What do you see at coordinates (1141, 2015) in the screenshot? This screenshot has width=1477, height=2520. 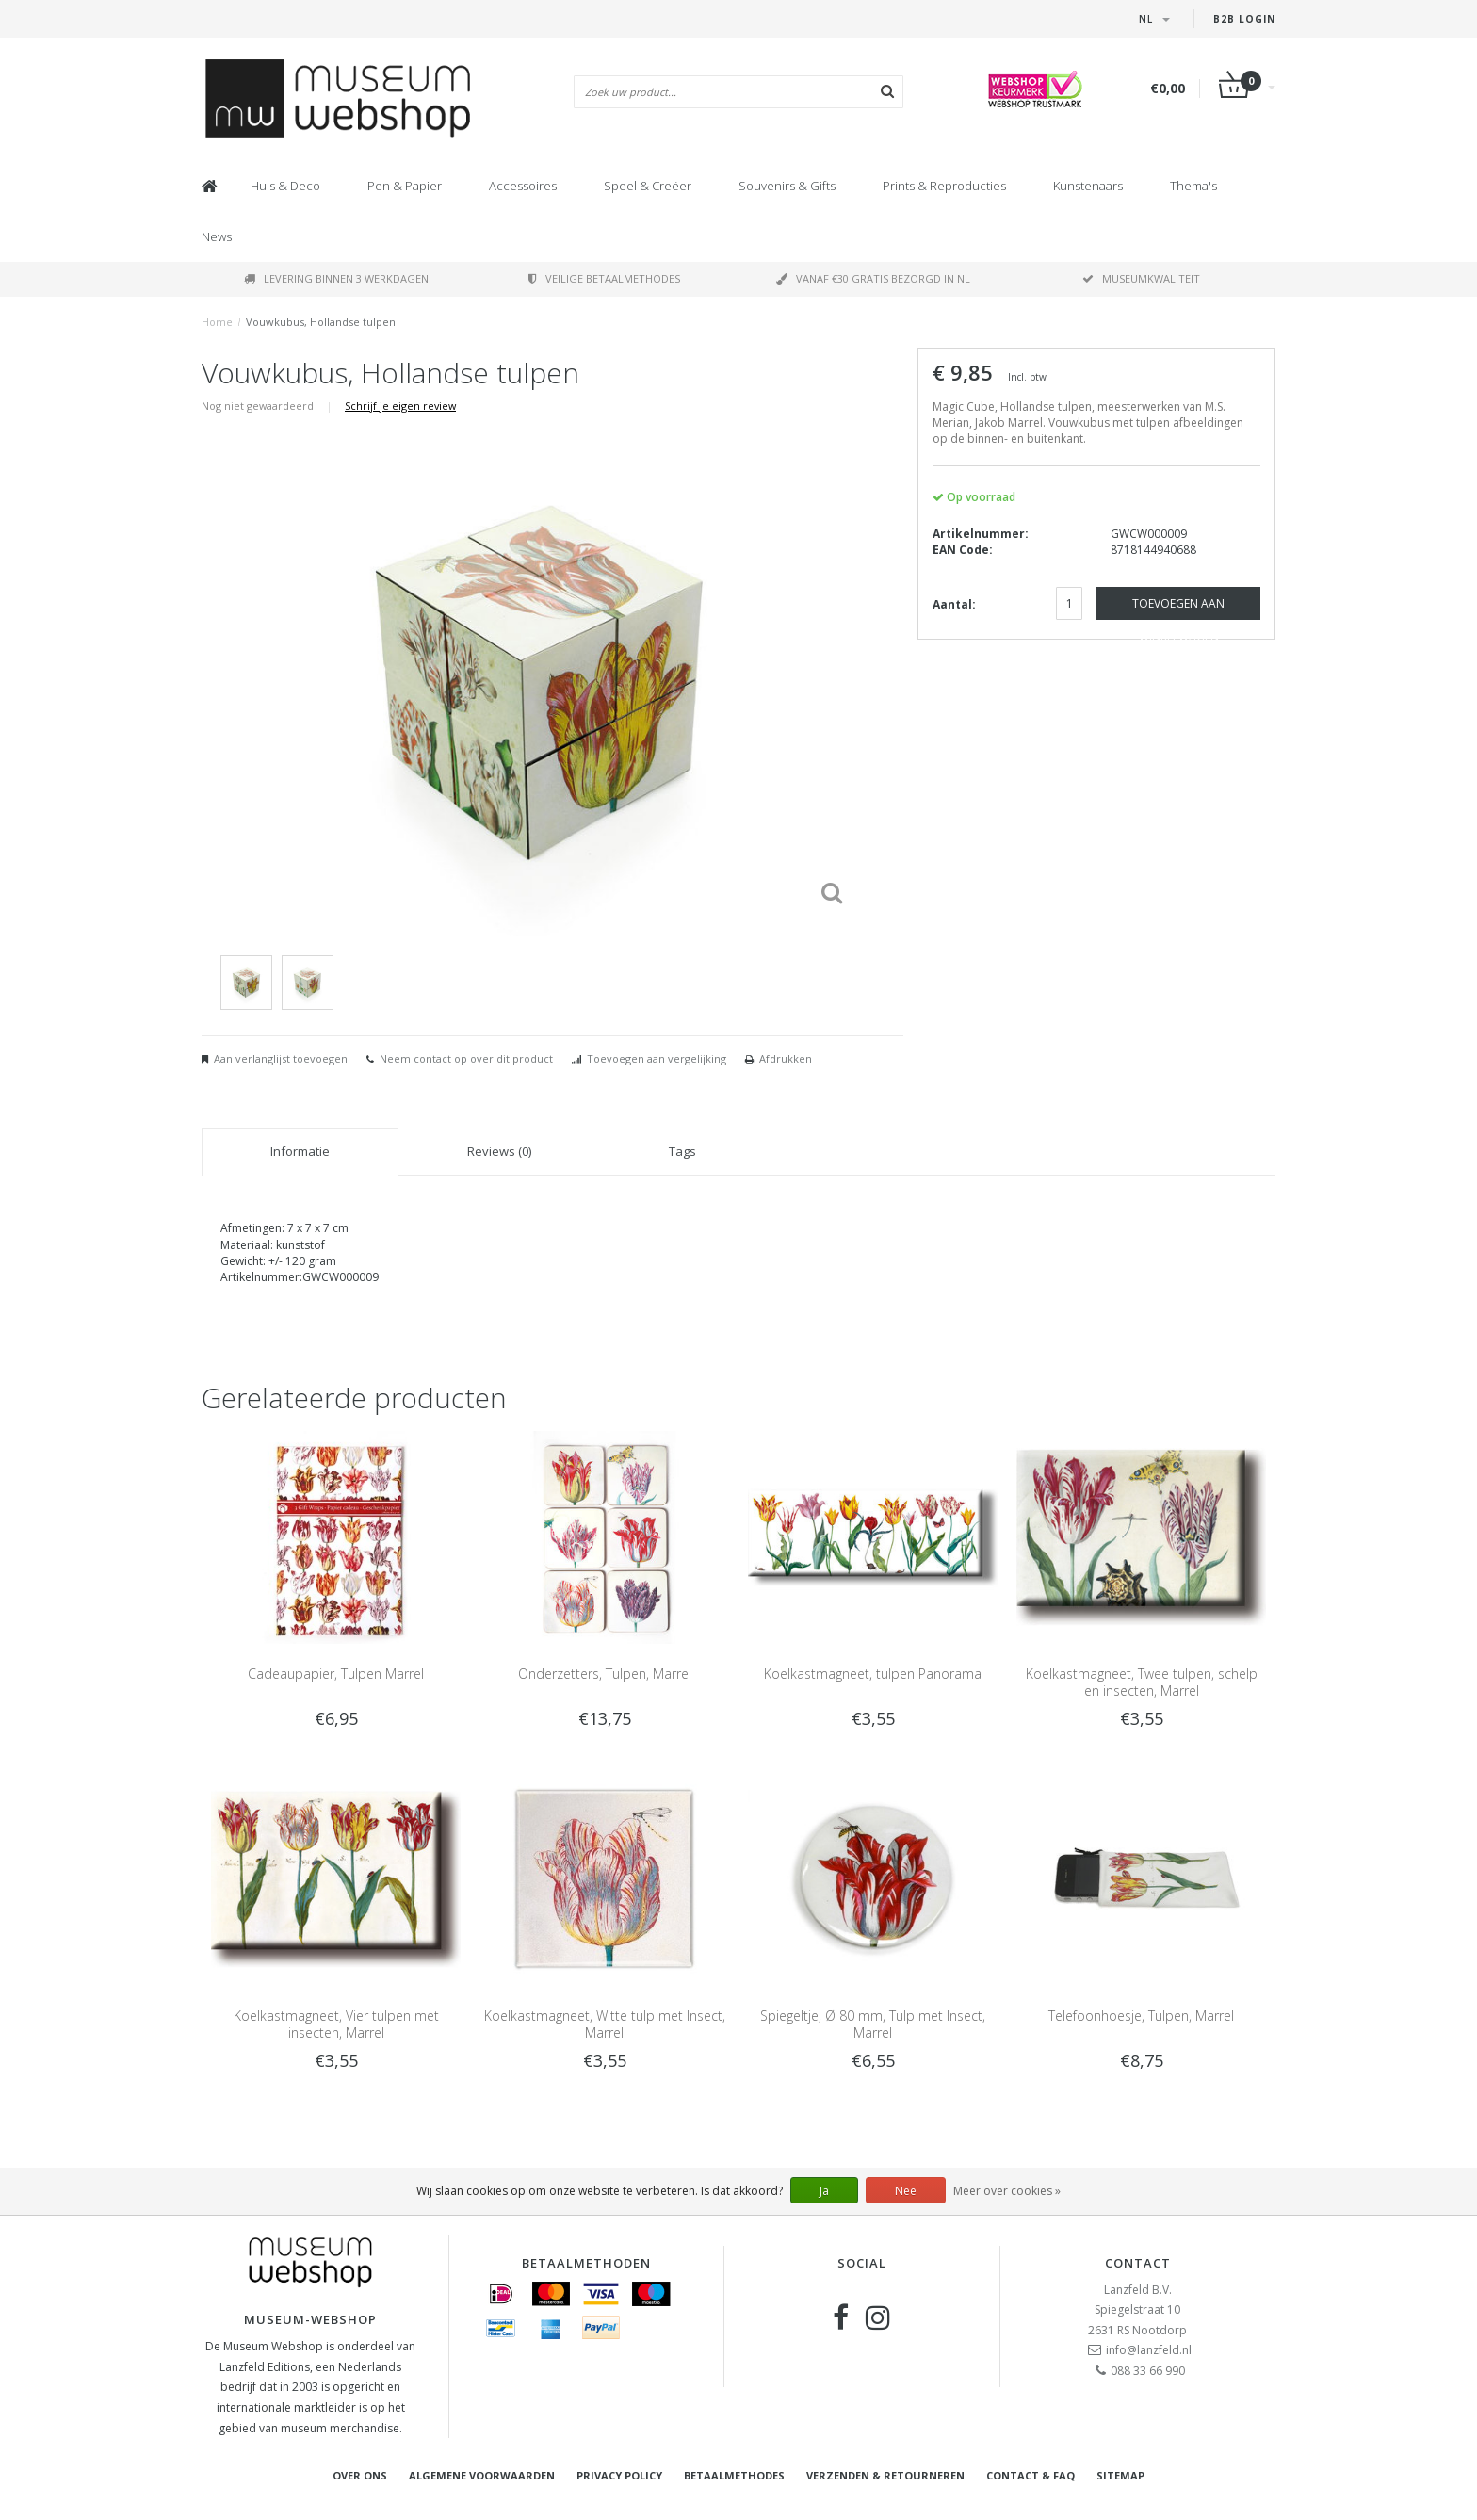 I see `Telefoonhoesje, Tulpen, Marrel` at bounding box center [1141, 2015].